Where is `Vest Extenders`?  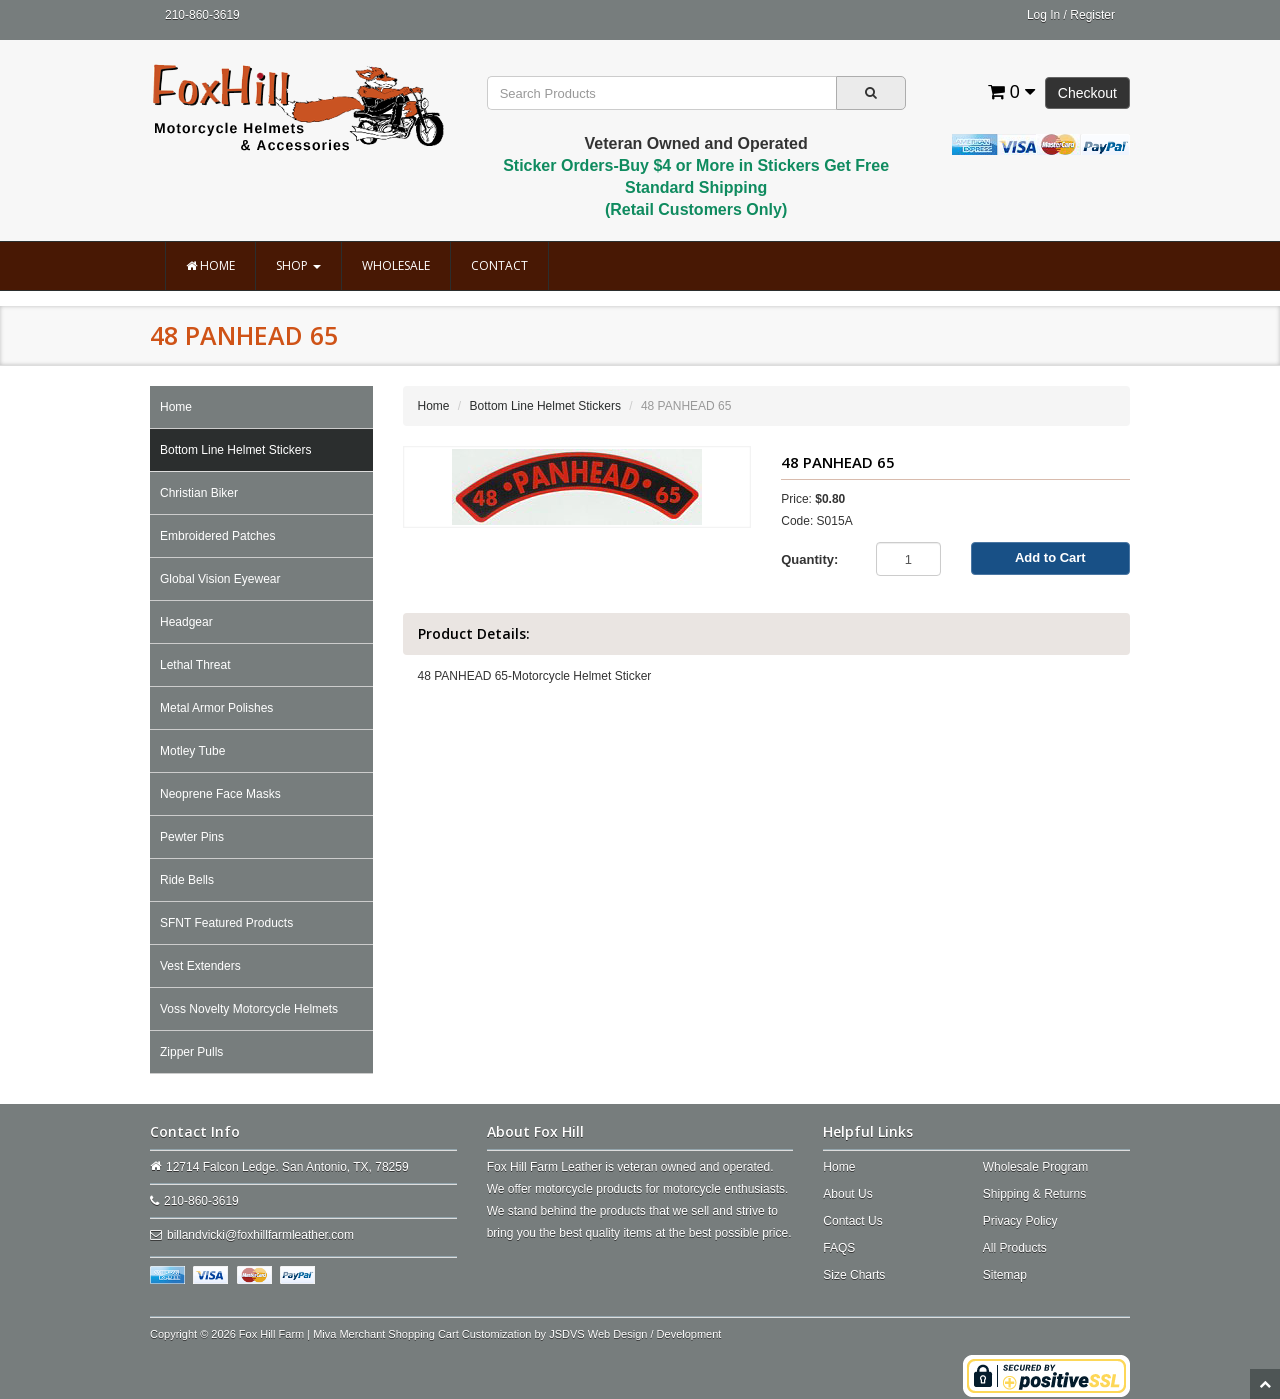
Vest Extenders is located at coordinates (200, 966).